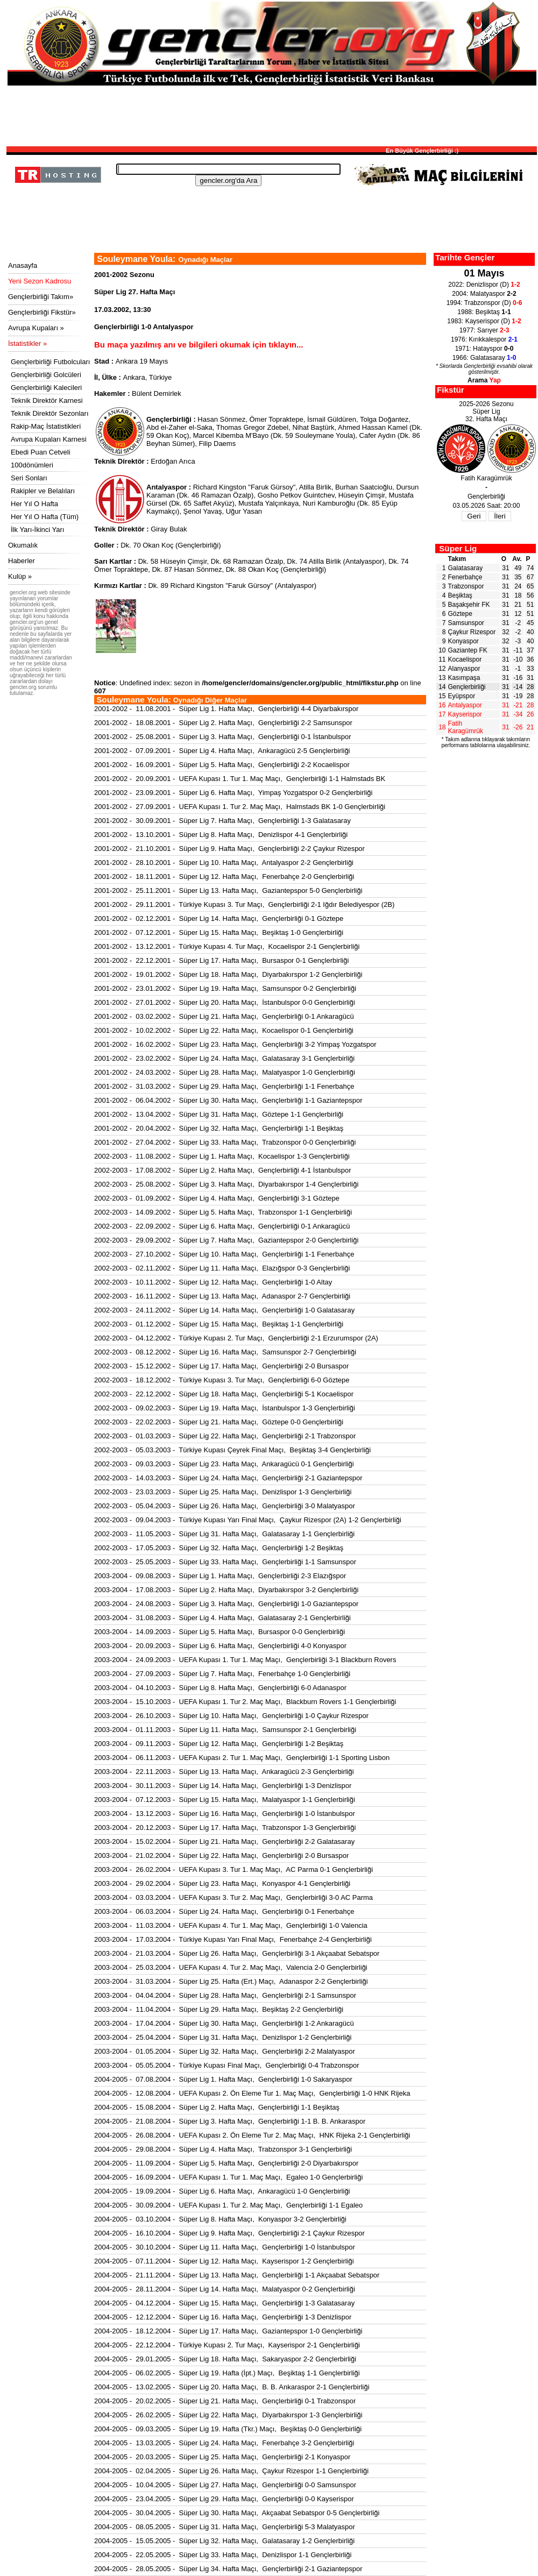 The image size is (538, 2576). I want to click on 2004-2005 - 23.04.2005 - Süper Lig 29. Hafta Maçı, Gençlerbirliği 0-0 Kayserispor, so click(224, 2499).